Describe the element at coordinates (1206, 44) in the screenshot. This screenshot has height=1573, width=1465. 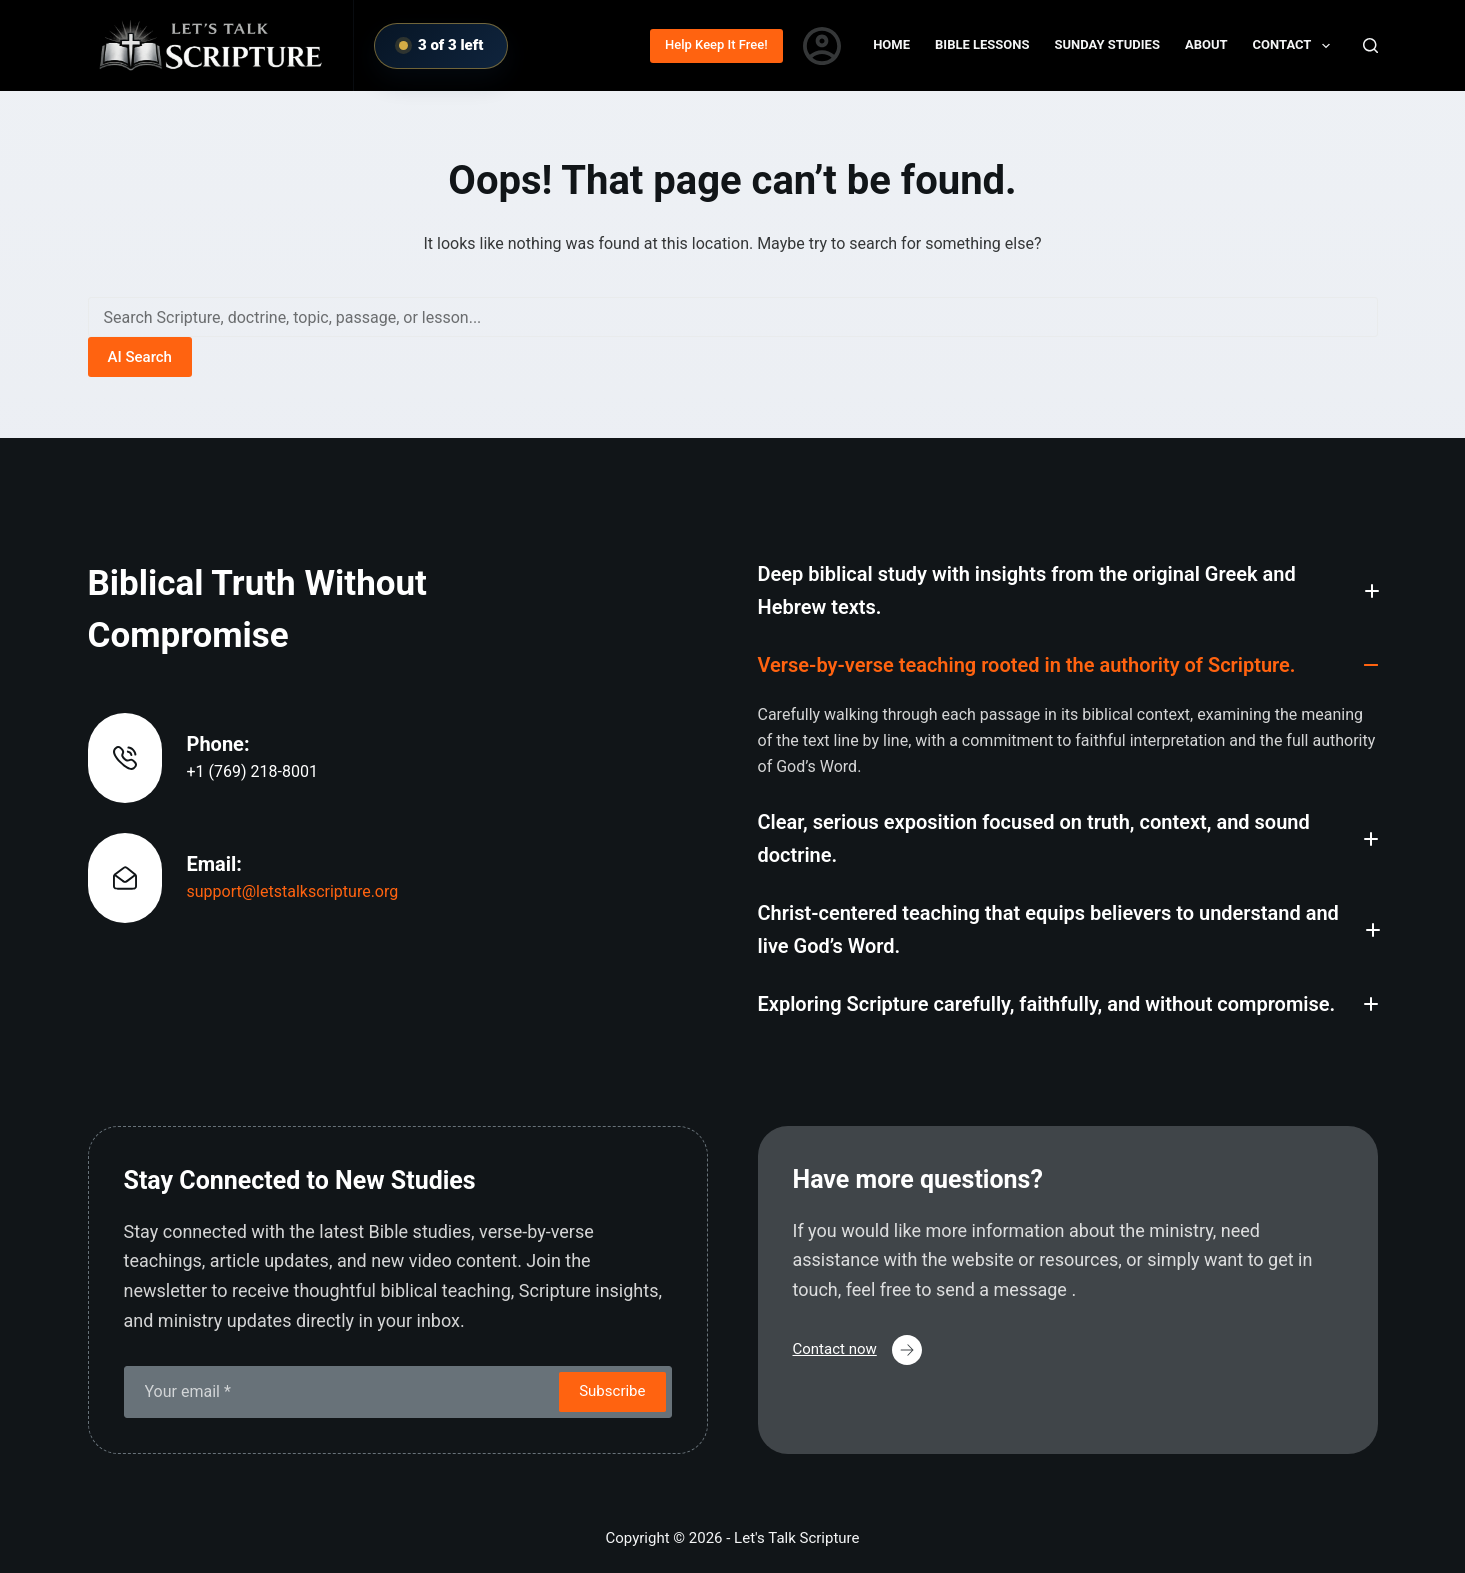
I see `About` at that location.